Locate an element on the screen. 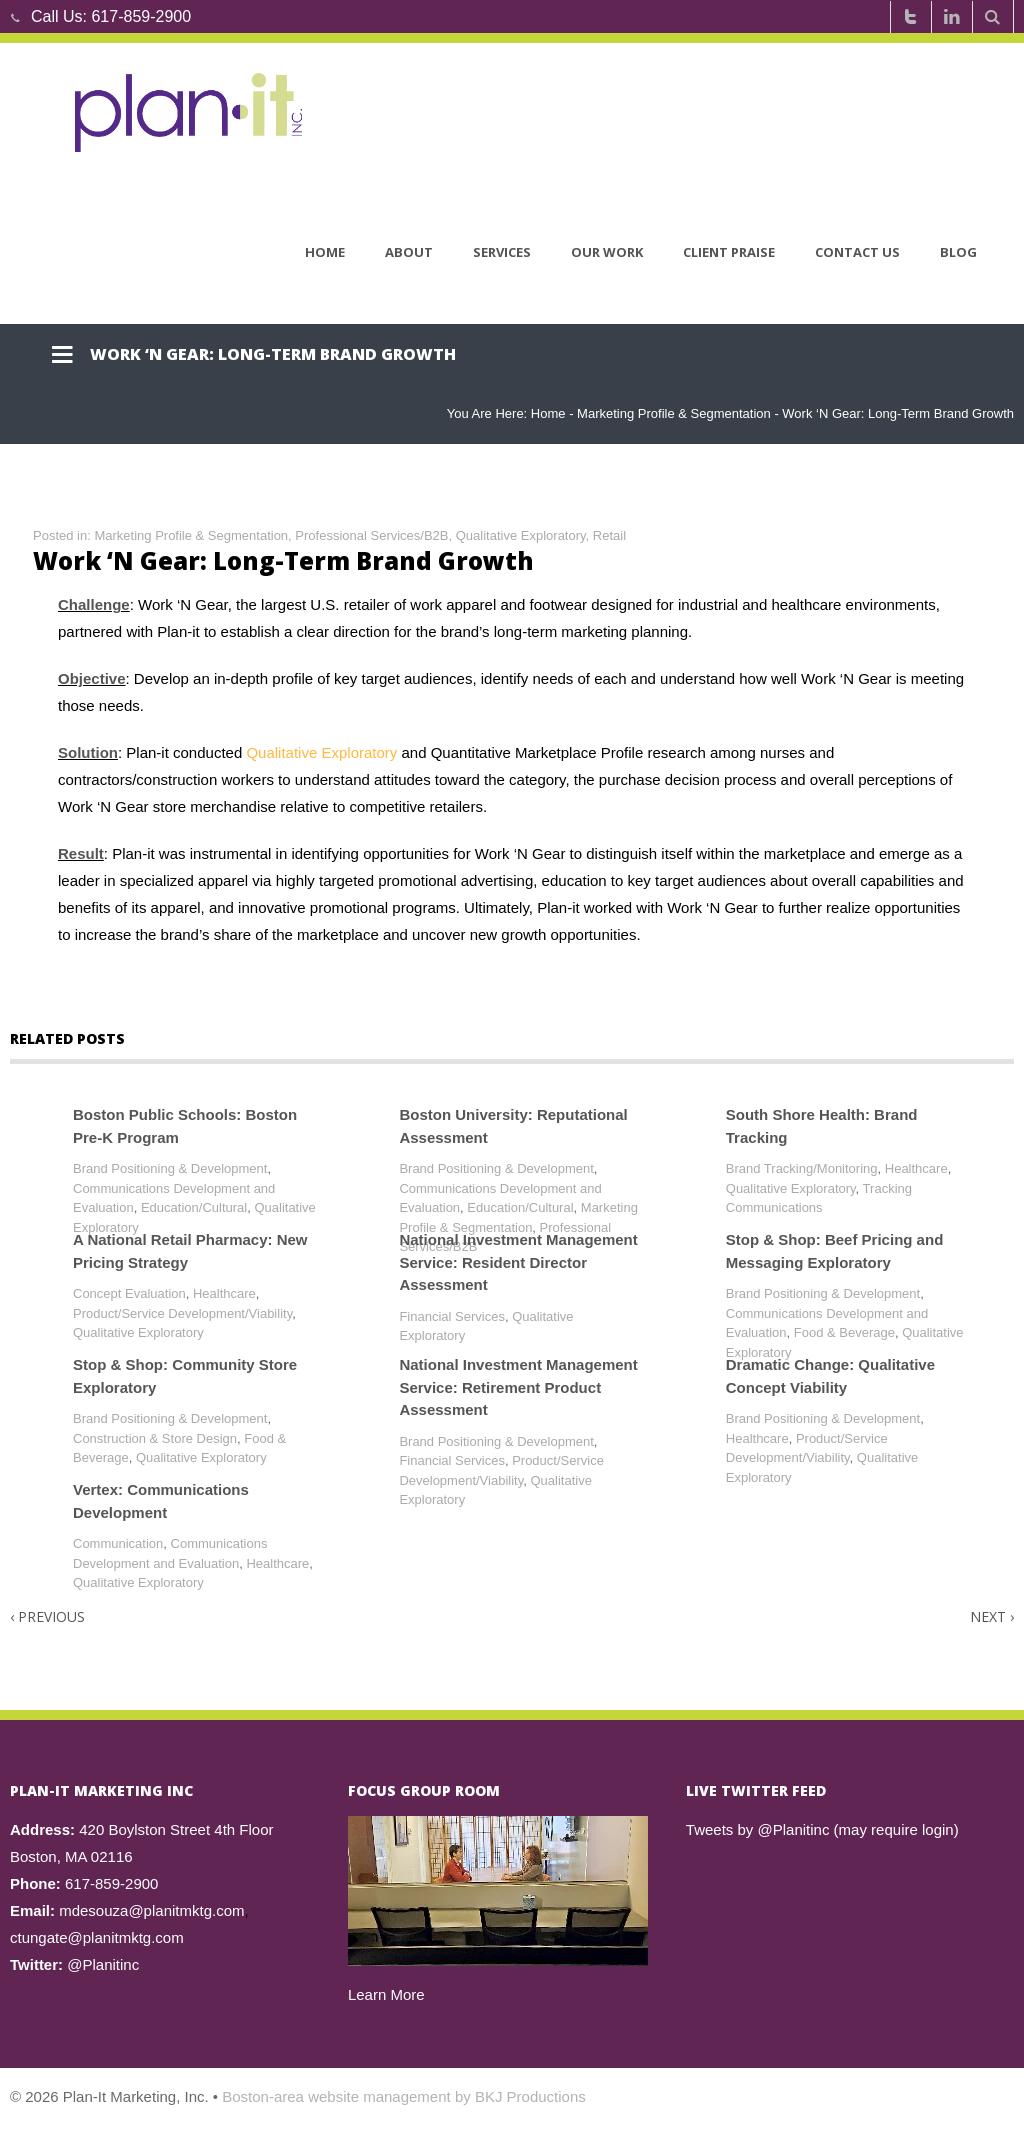  Retail is located at coordinates (609, 535).